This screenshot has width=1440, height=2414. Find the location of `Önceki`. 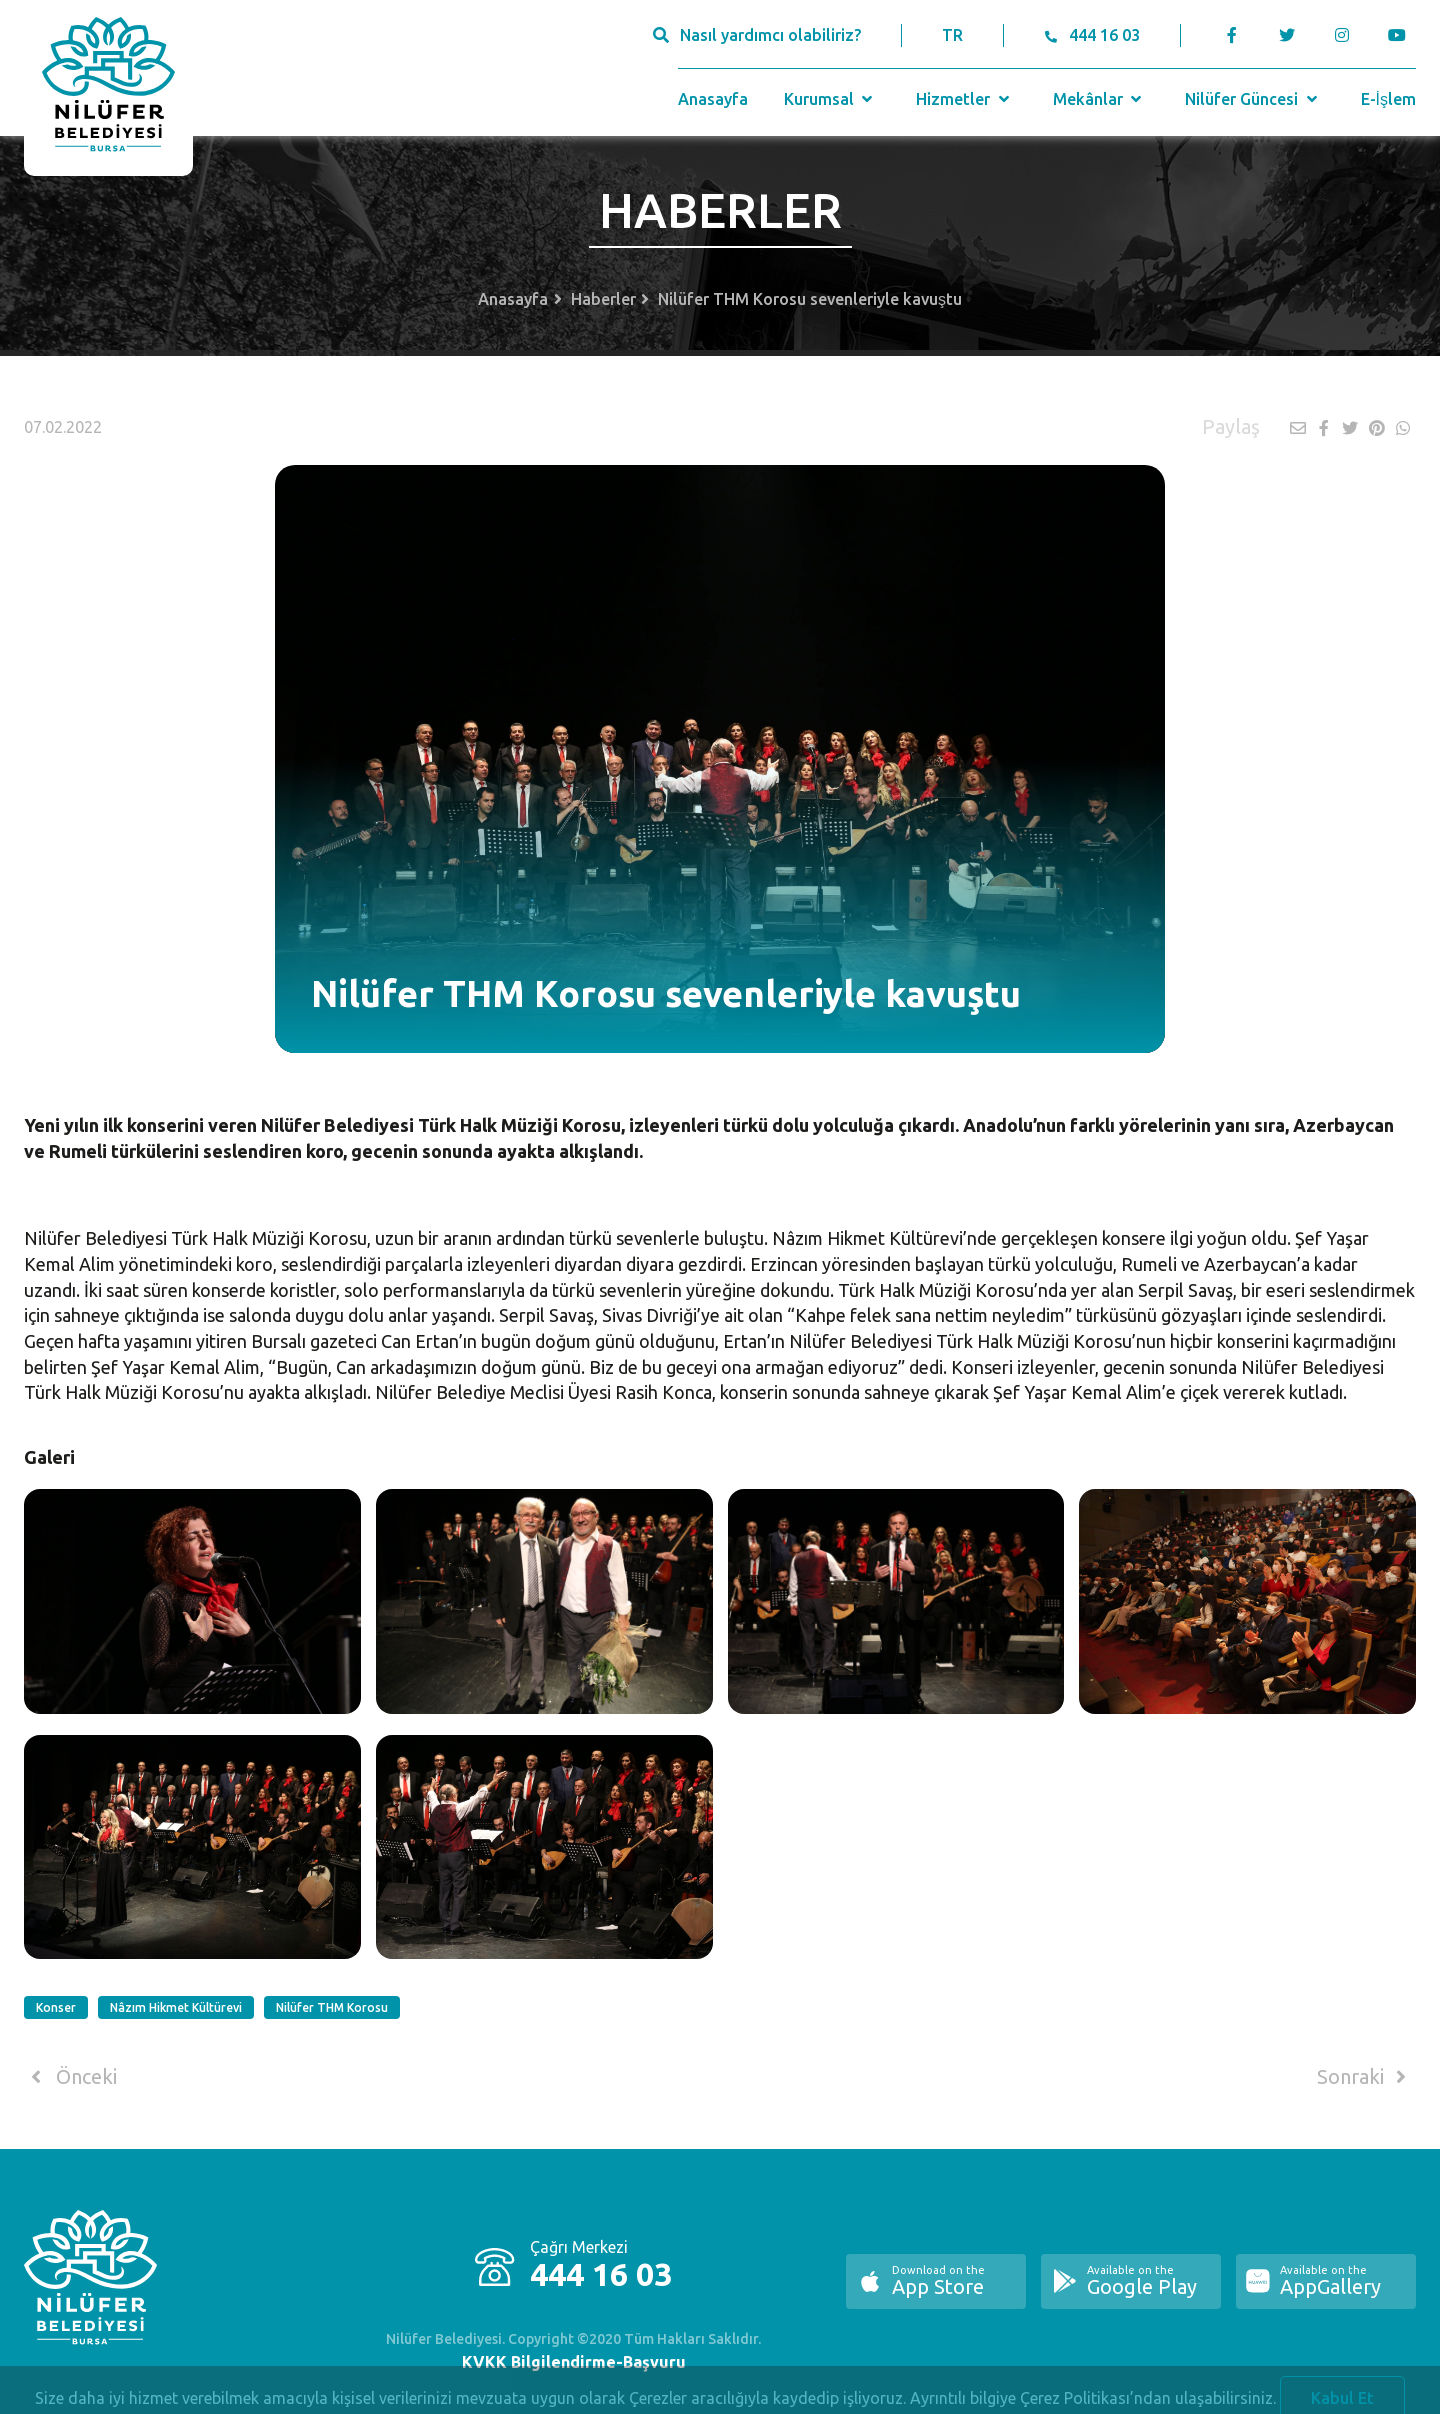

Önceki is located at coordinates (70, 2077).